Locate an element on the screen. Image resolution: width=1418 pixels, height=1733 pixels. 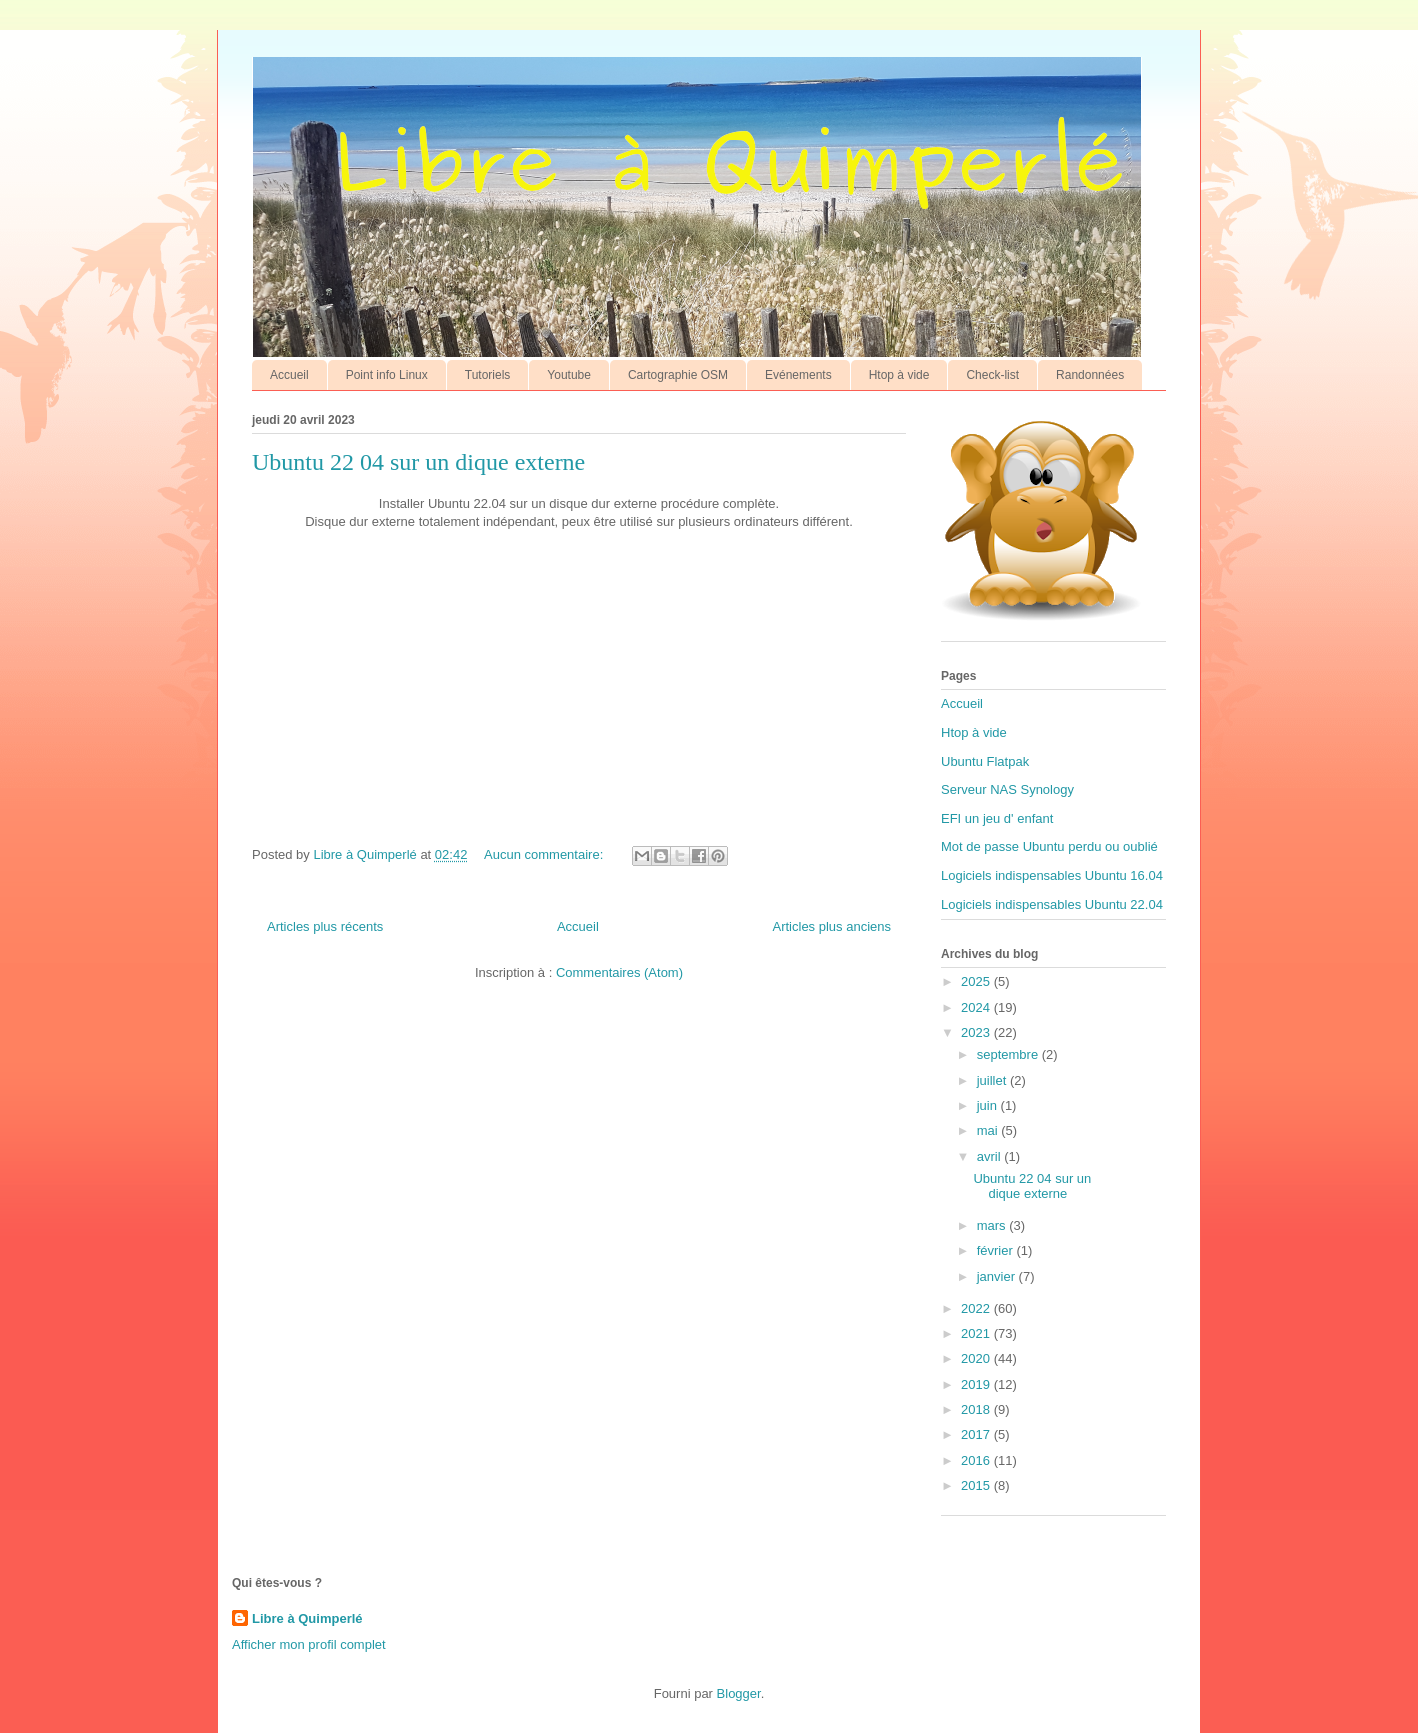
juin is located at coordinates (989, 1105).